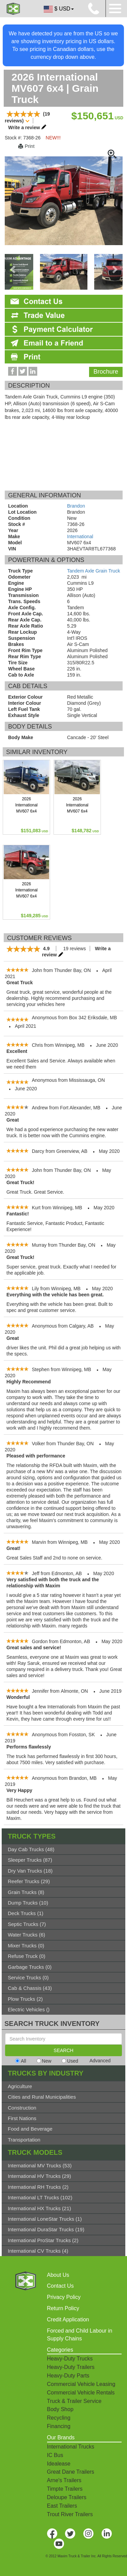 This screenshot has height=2576, width=127. I want to click on Advanced, so click(99, 2060).